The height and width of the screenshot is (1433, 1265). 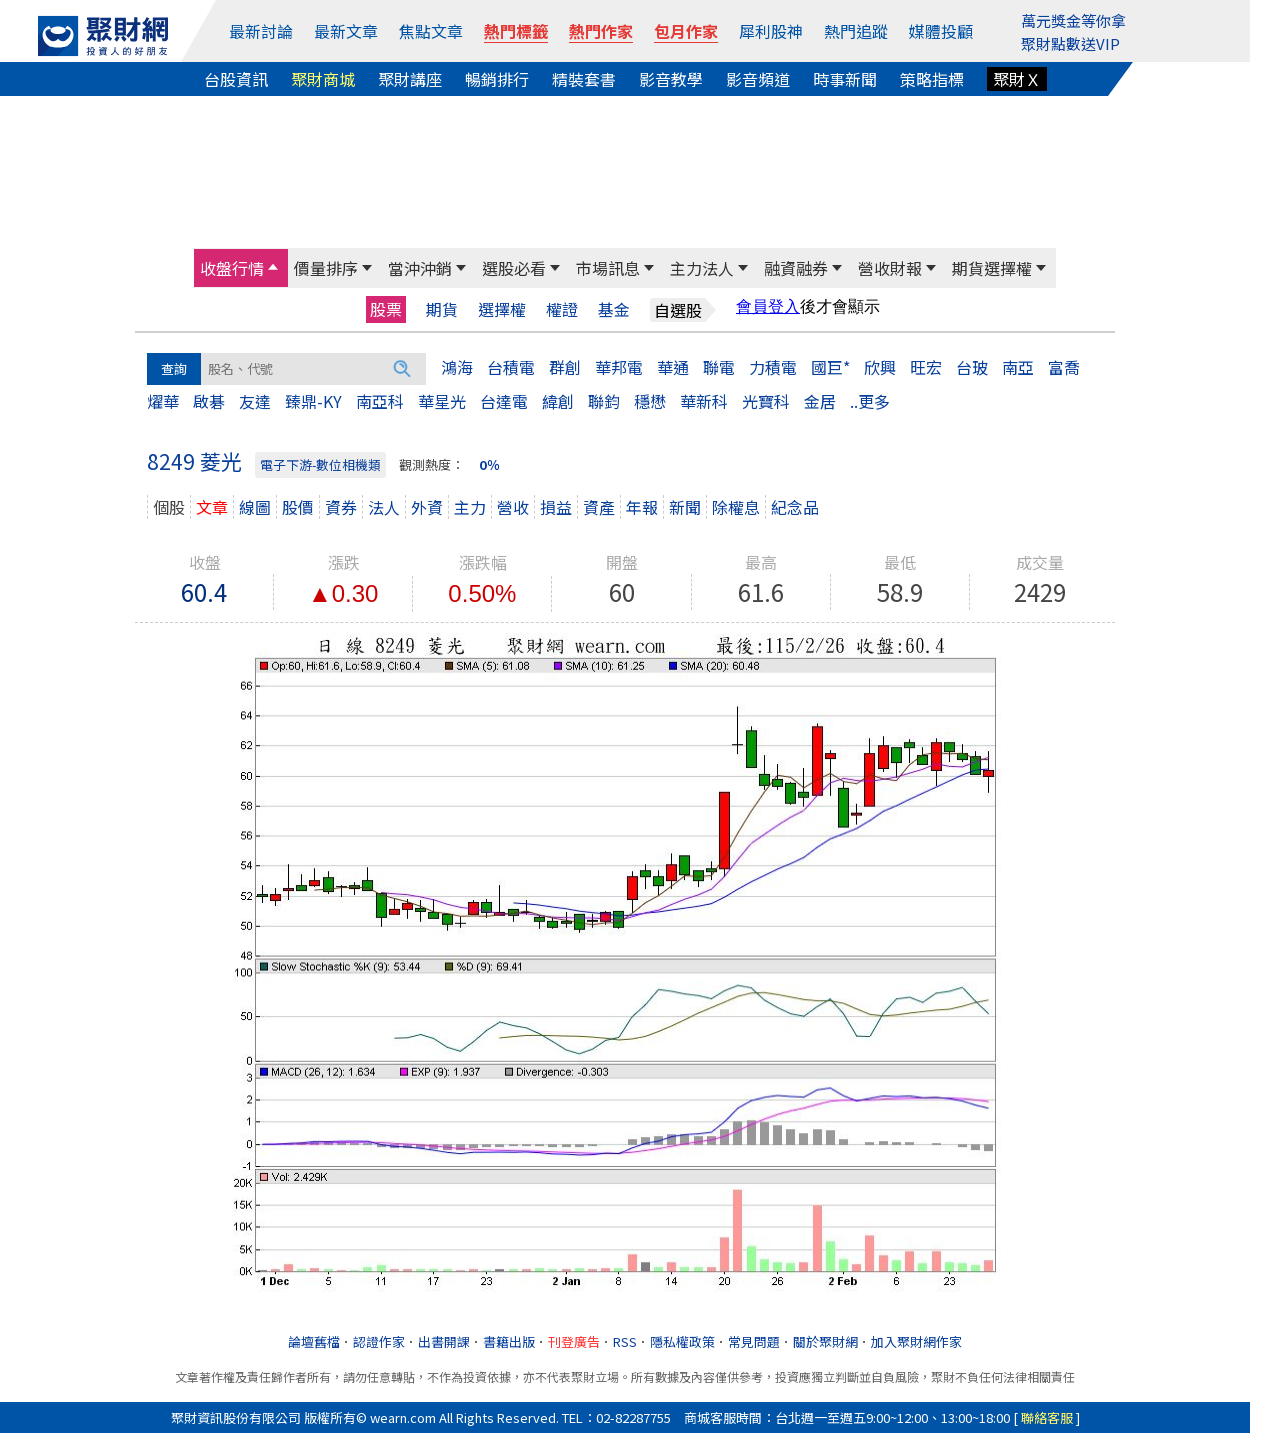 I want to click on 聚財點數送VIP, so click(x=1070, y=43).